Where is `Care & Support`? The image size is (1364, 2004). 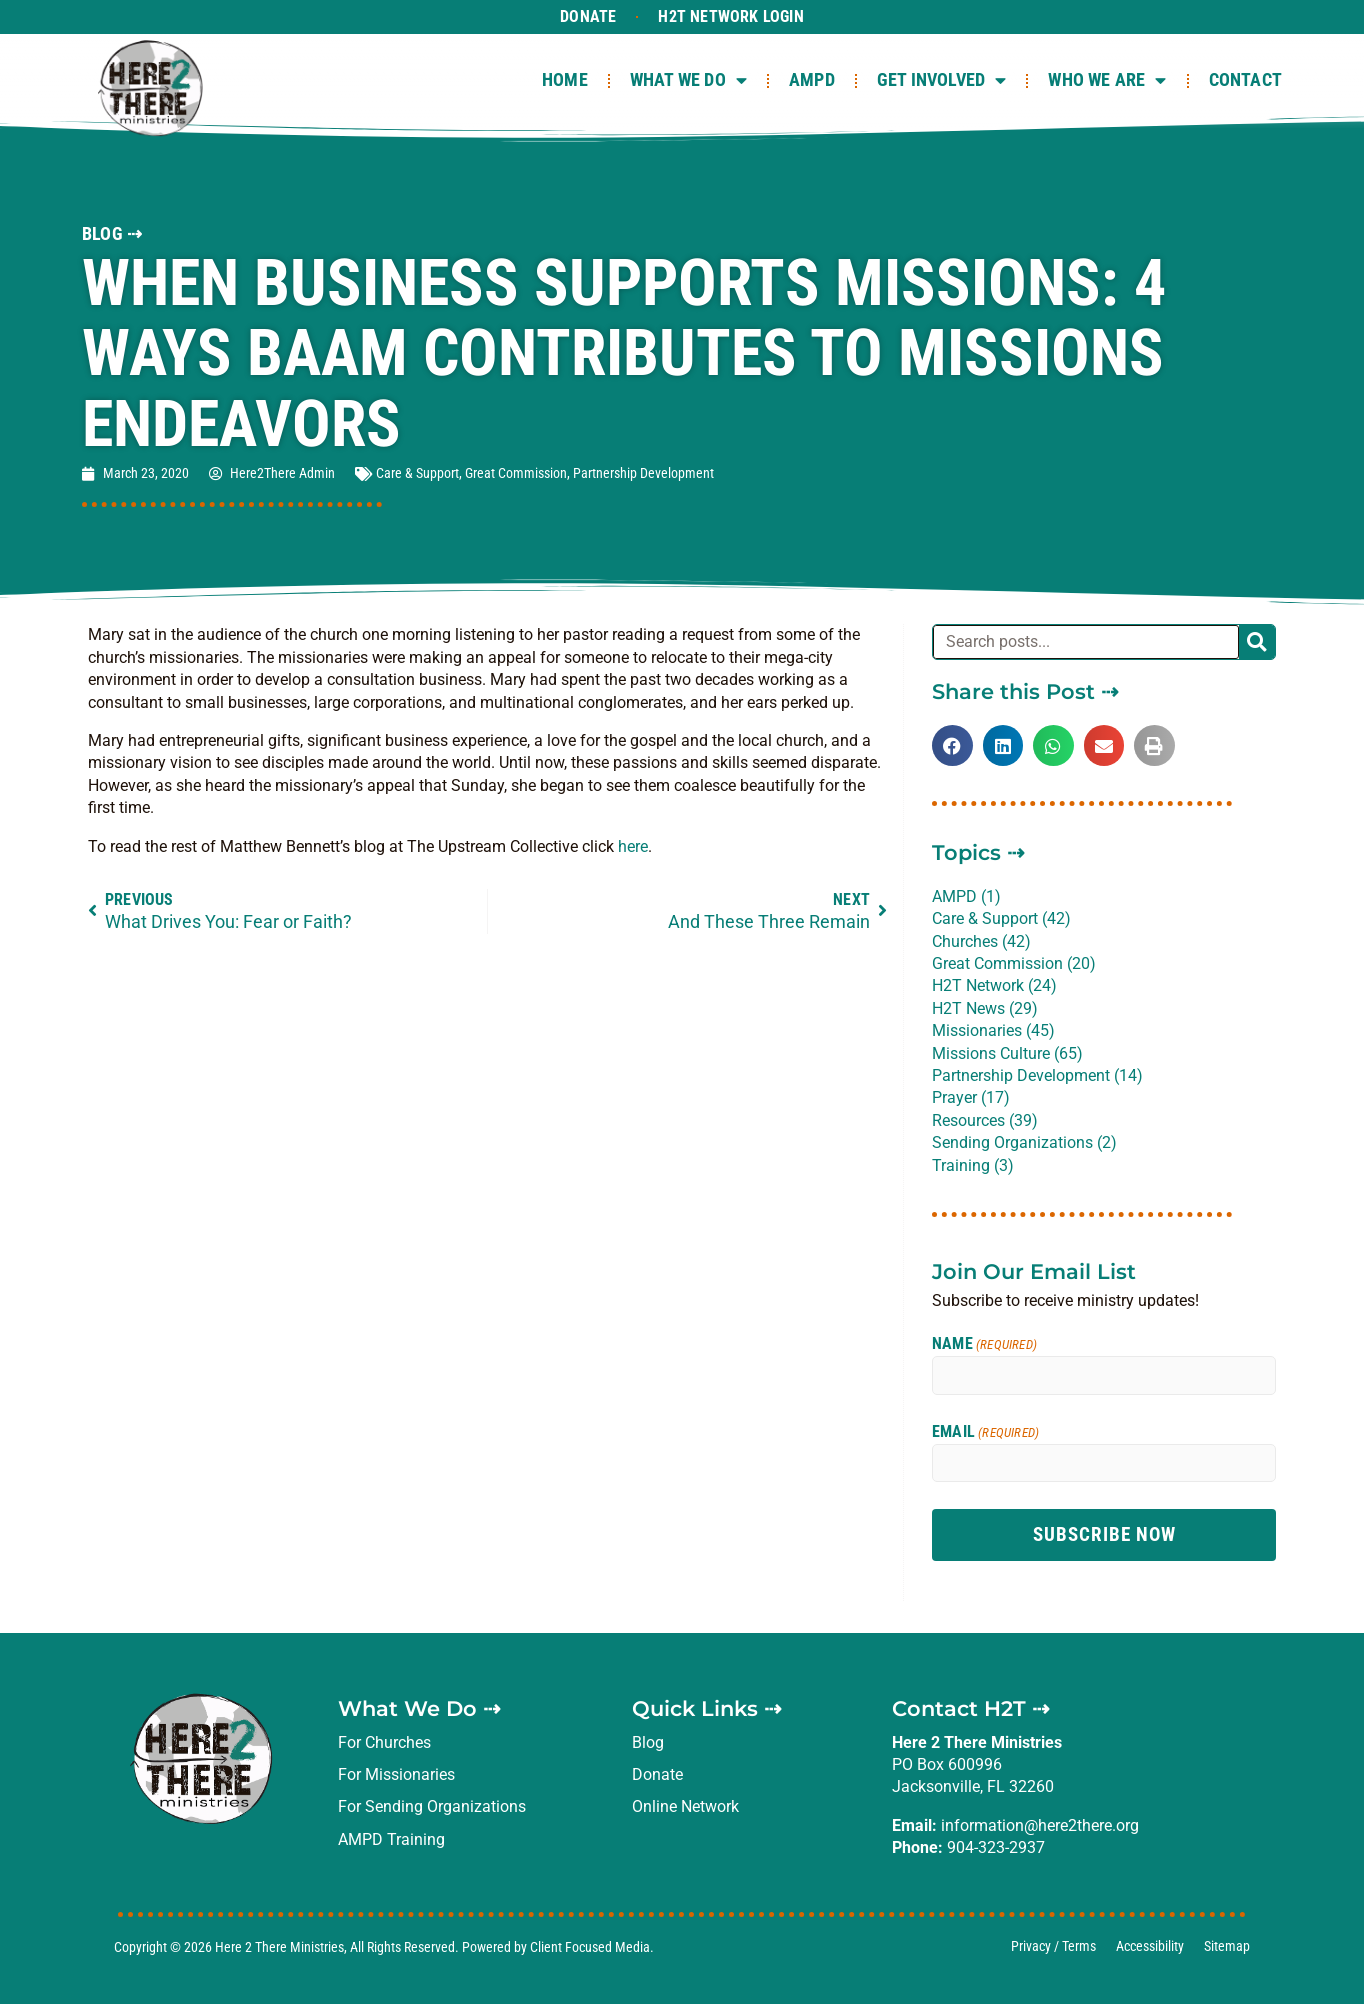 Care & Support is located at coordinates (417, 473).